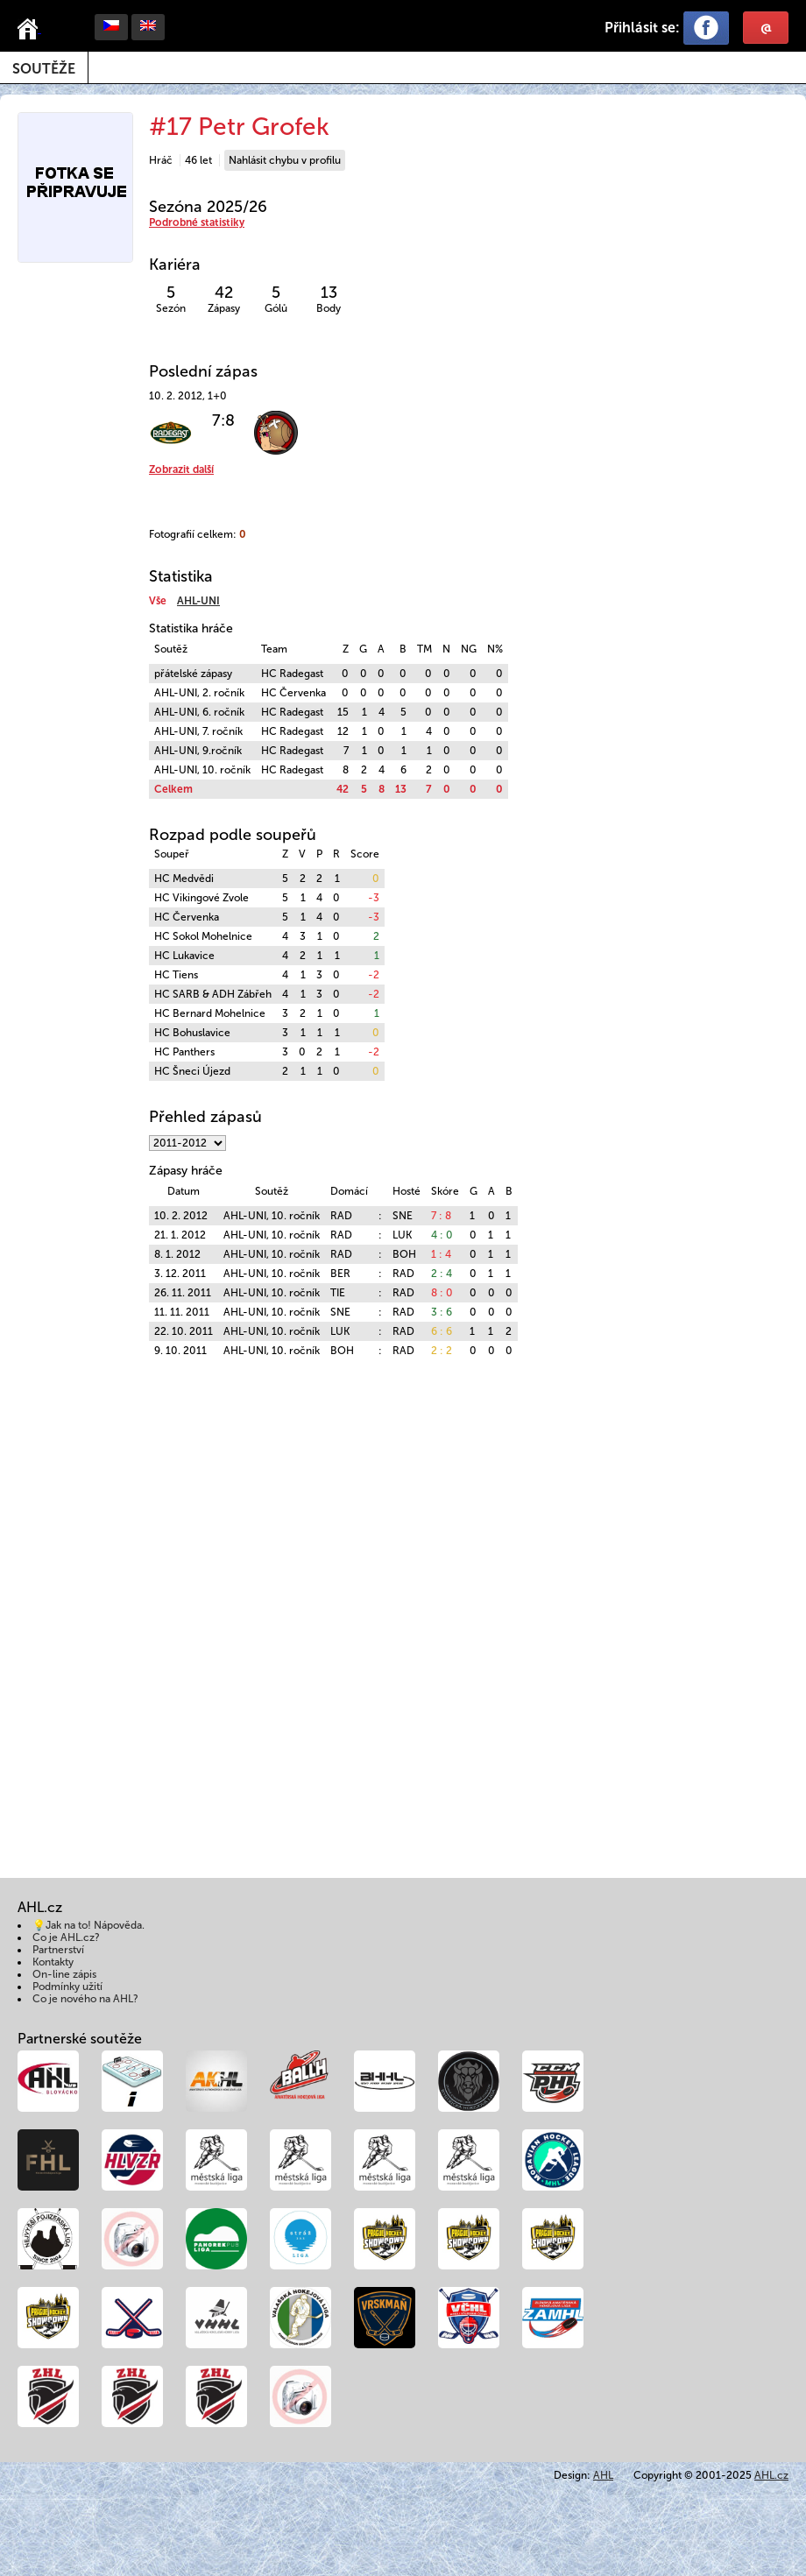 This screenshot has height=2576, width=806. Describe the element at coordinates (223, 420) in the screenshot. I see `7:8` at that location.